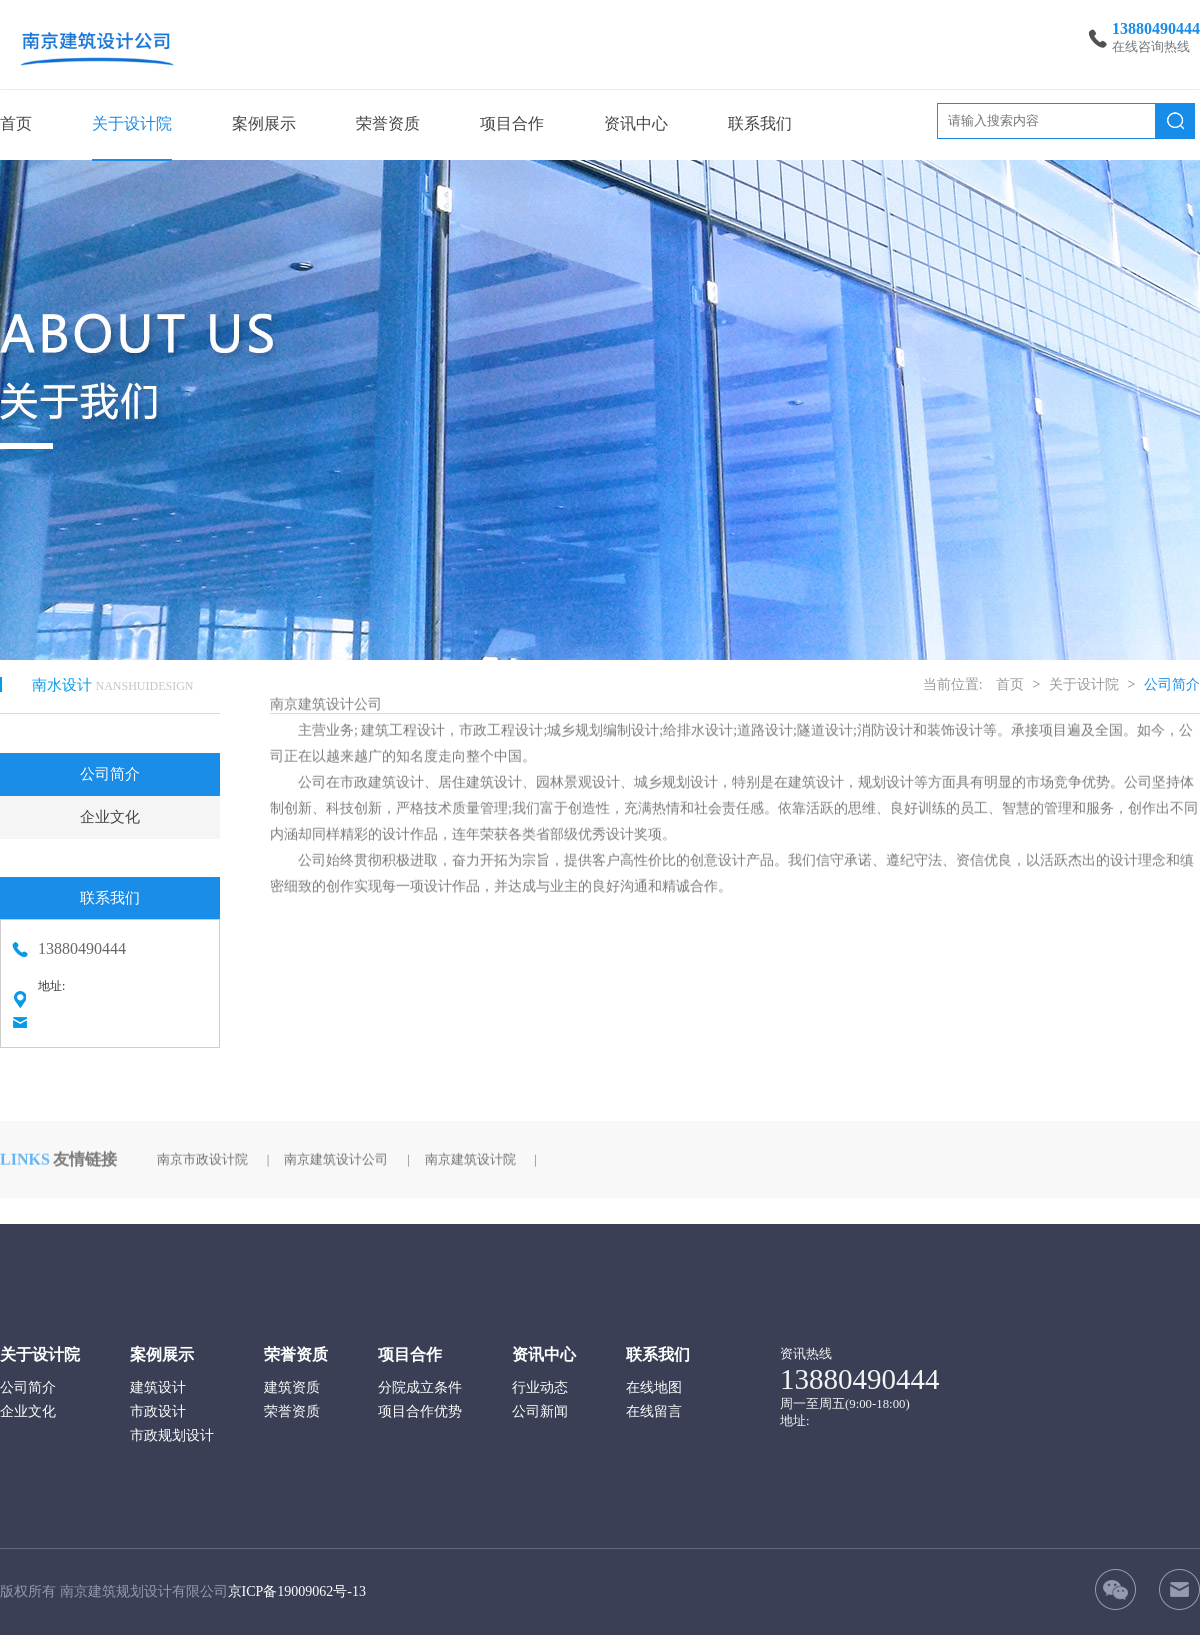 Image resolution: width=1200 pixels, height=1635 pixels. I want to click on 案例展示, so click(264, 123).